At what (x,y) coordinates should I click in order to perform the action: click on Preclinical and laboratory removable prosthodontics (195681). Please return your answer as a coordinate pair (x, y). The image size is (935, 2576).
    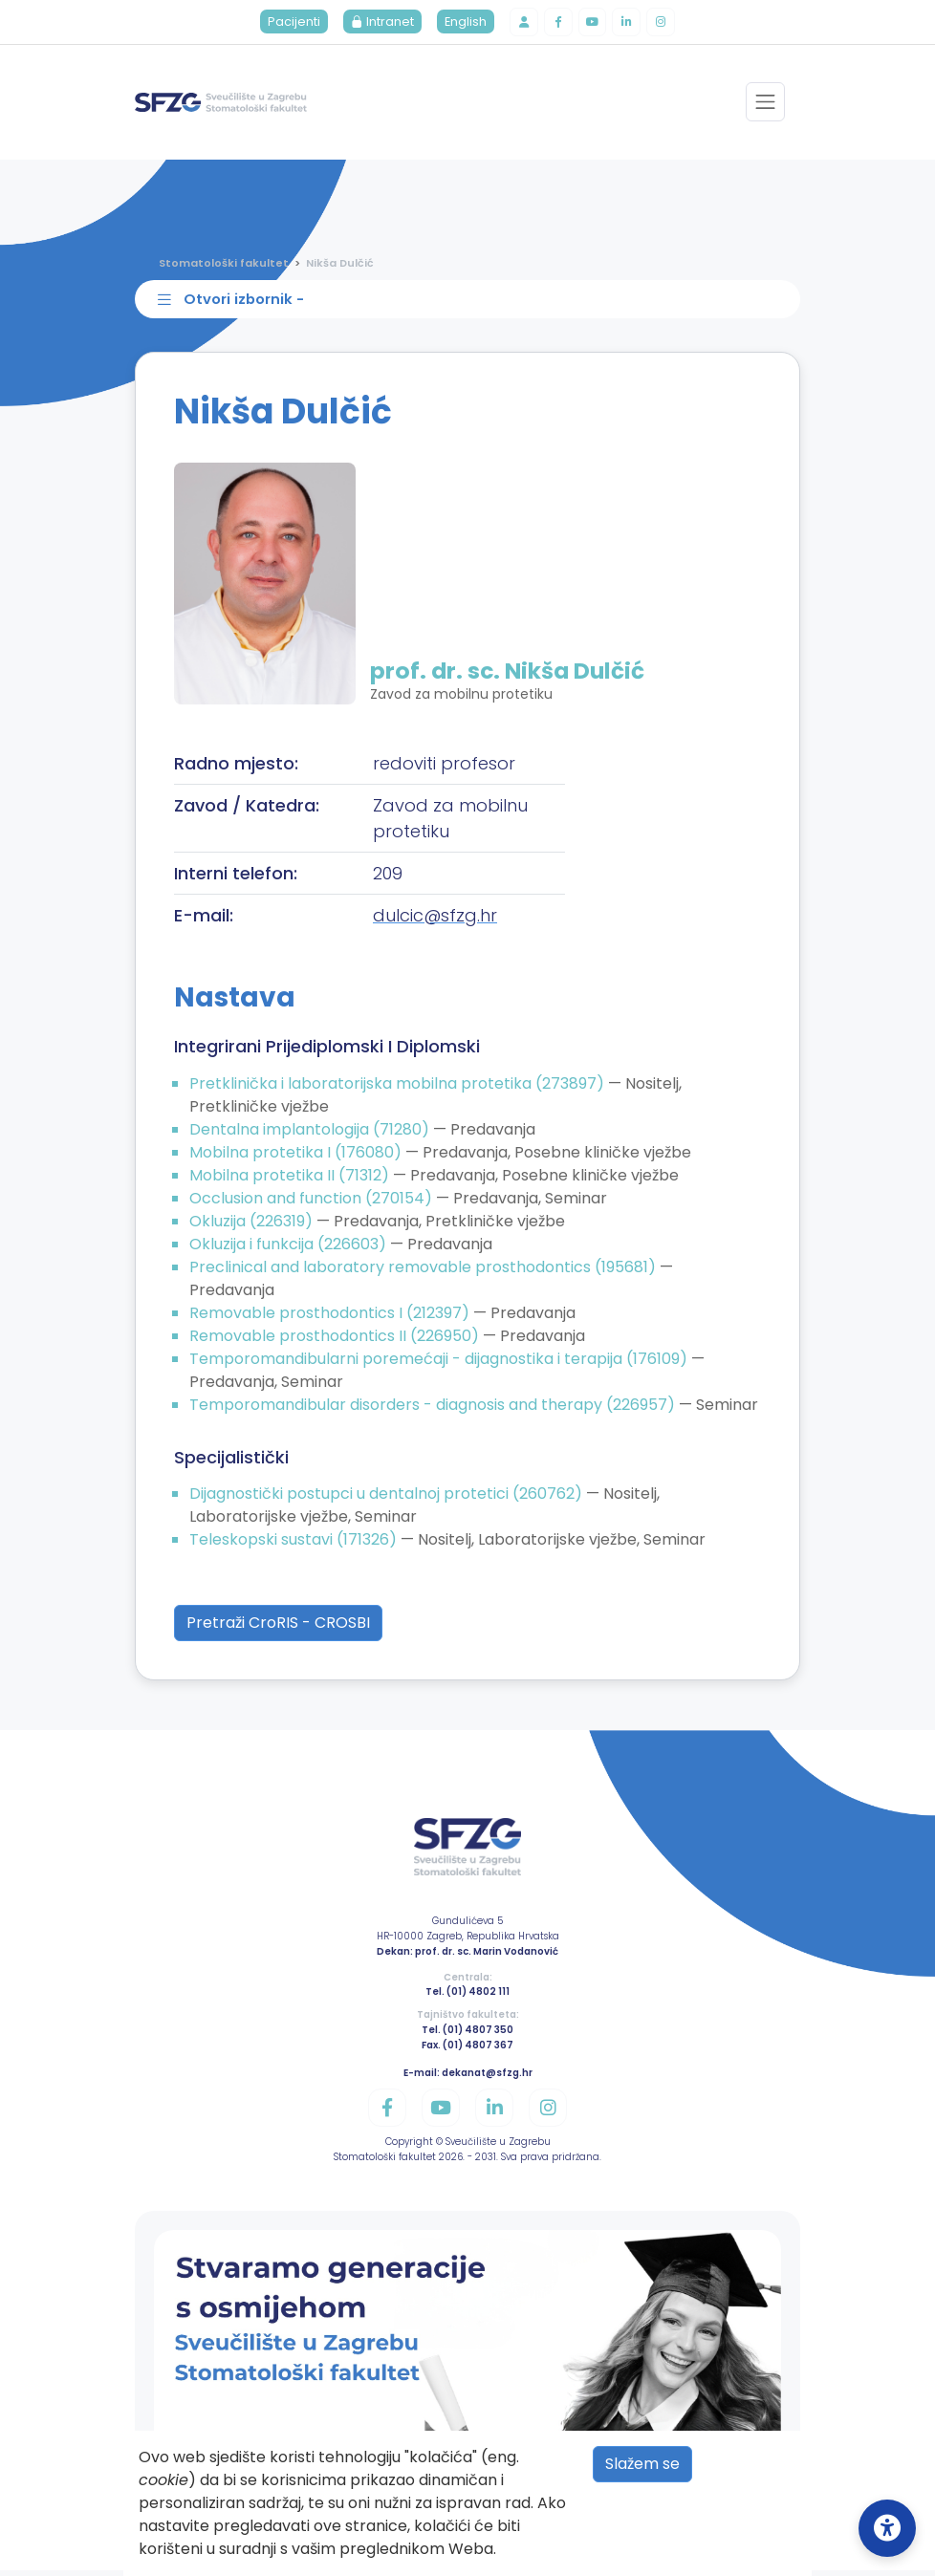
    Looking at the image, I should click on (424, 1273).